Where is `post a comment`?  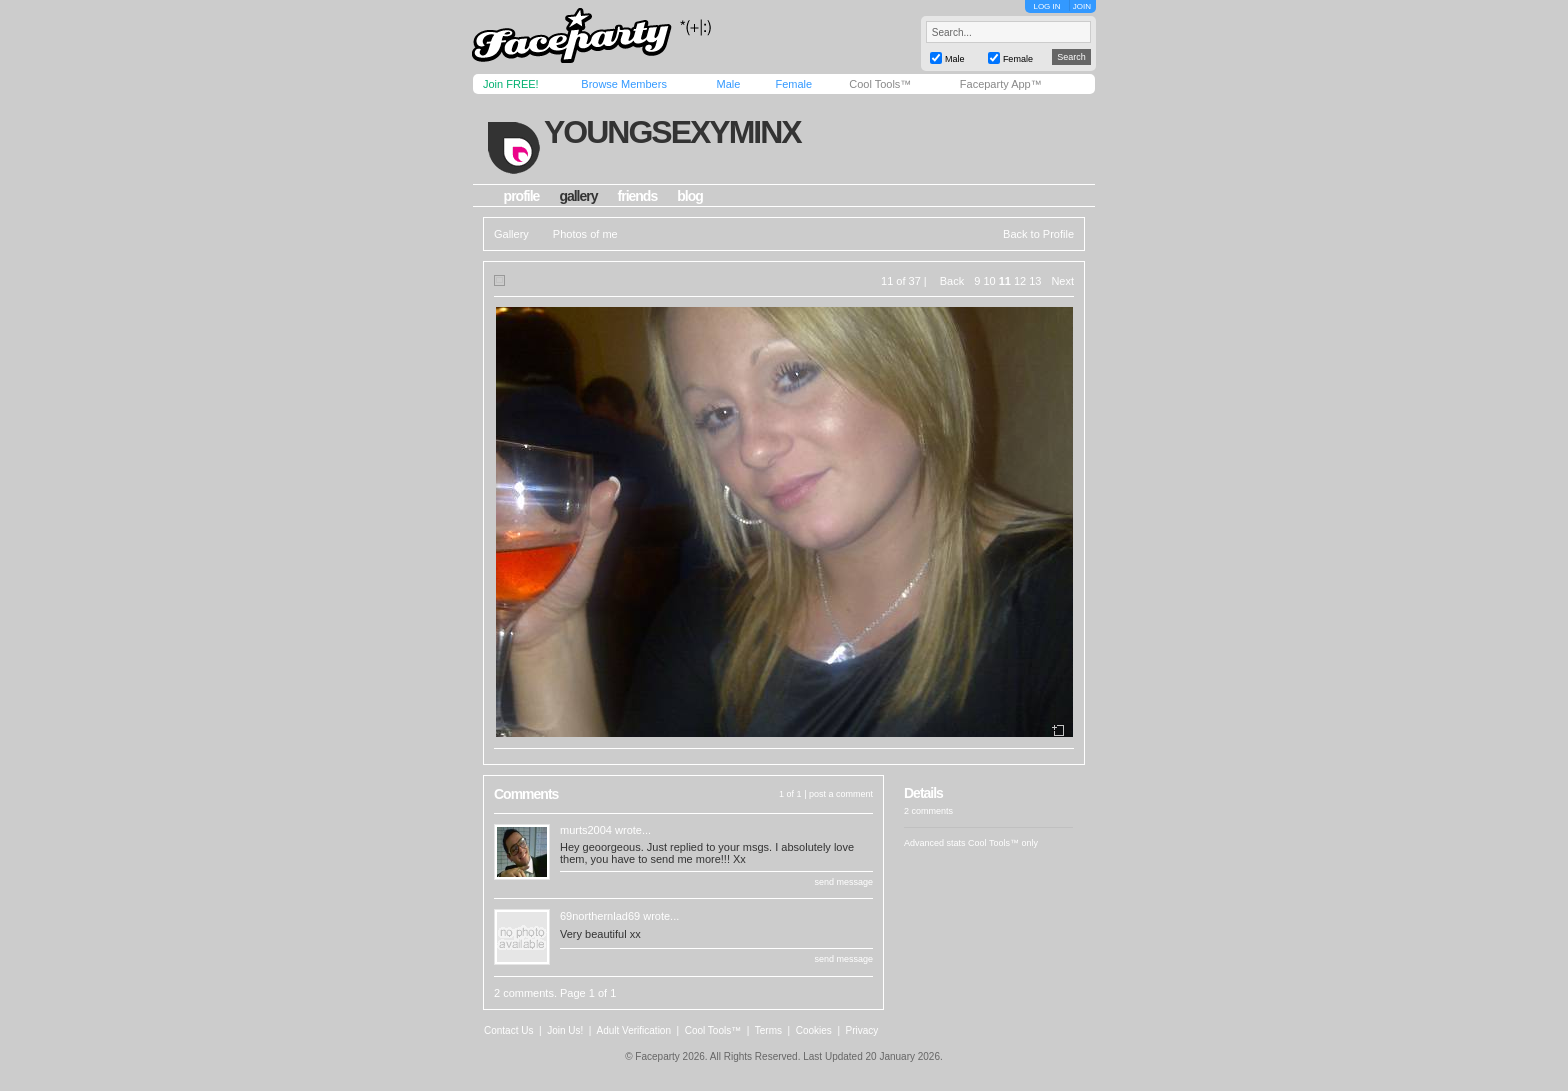 post a comment is located at coordinates (841, 794).